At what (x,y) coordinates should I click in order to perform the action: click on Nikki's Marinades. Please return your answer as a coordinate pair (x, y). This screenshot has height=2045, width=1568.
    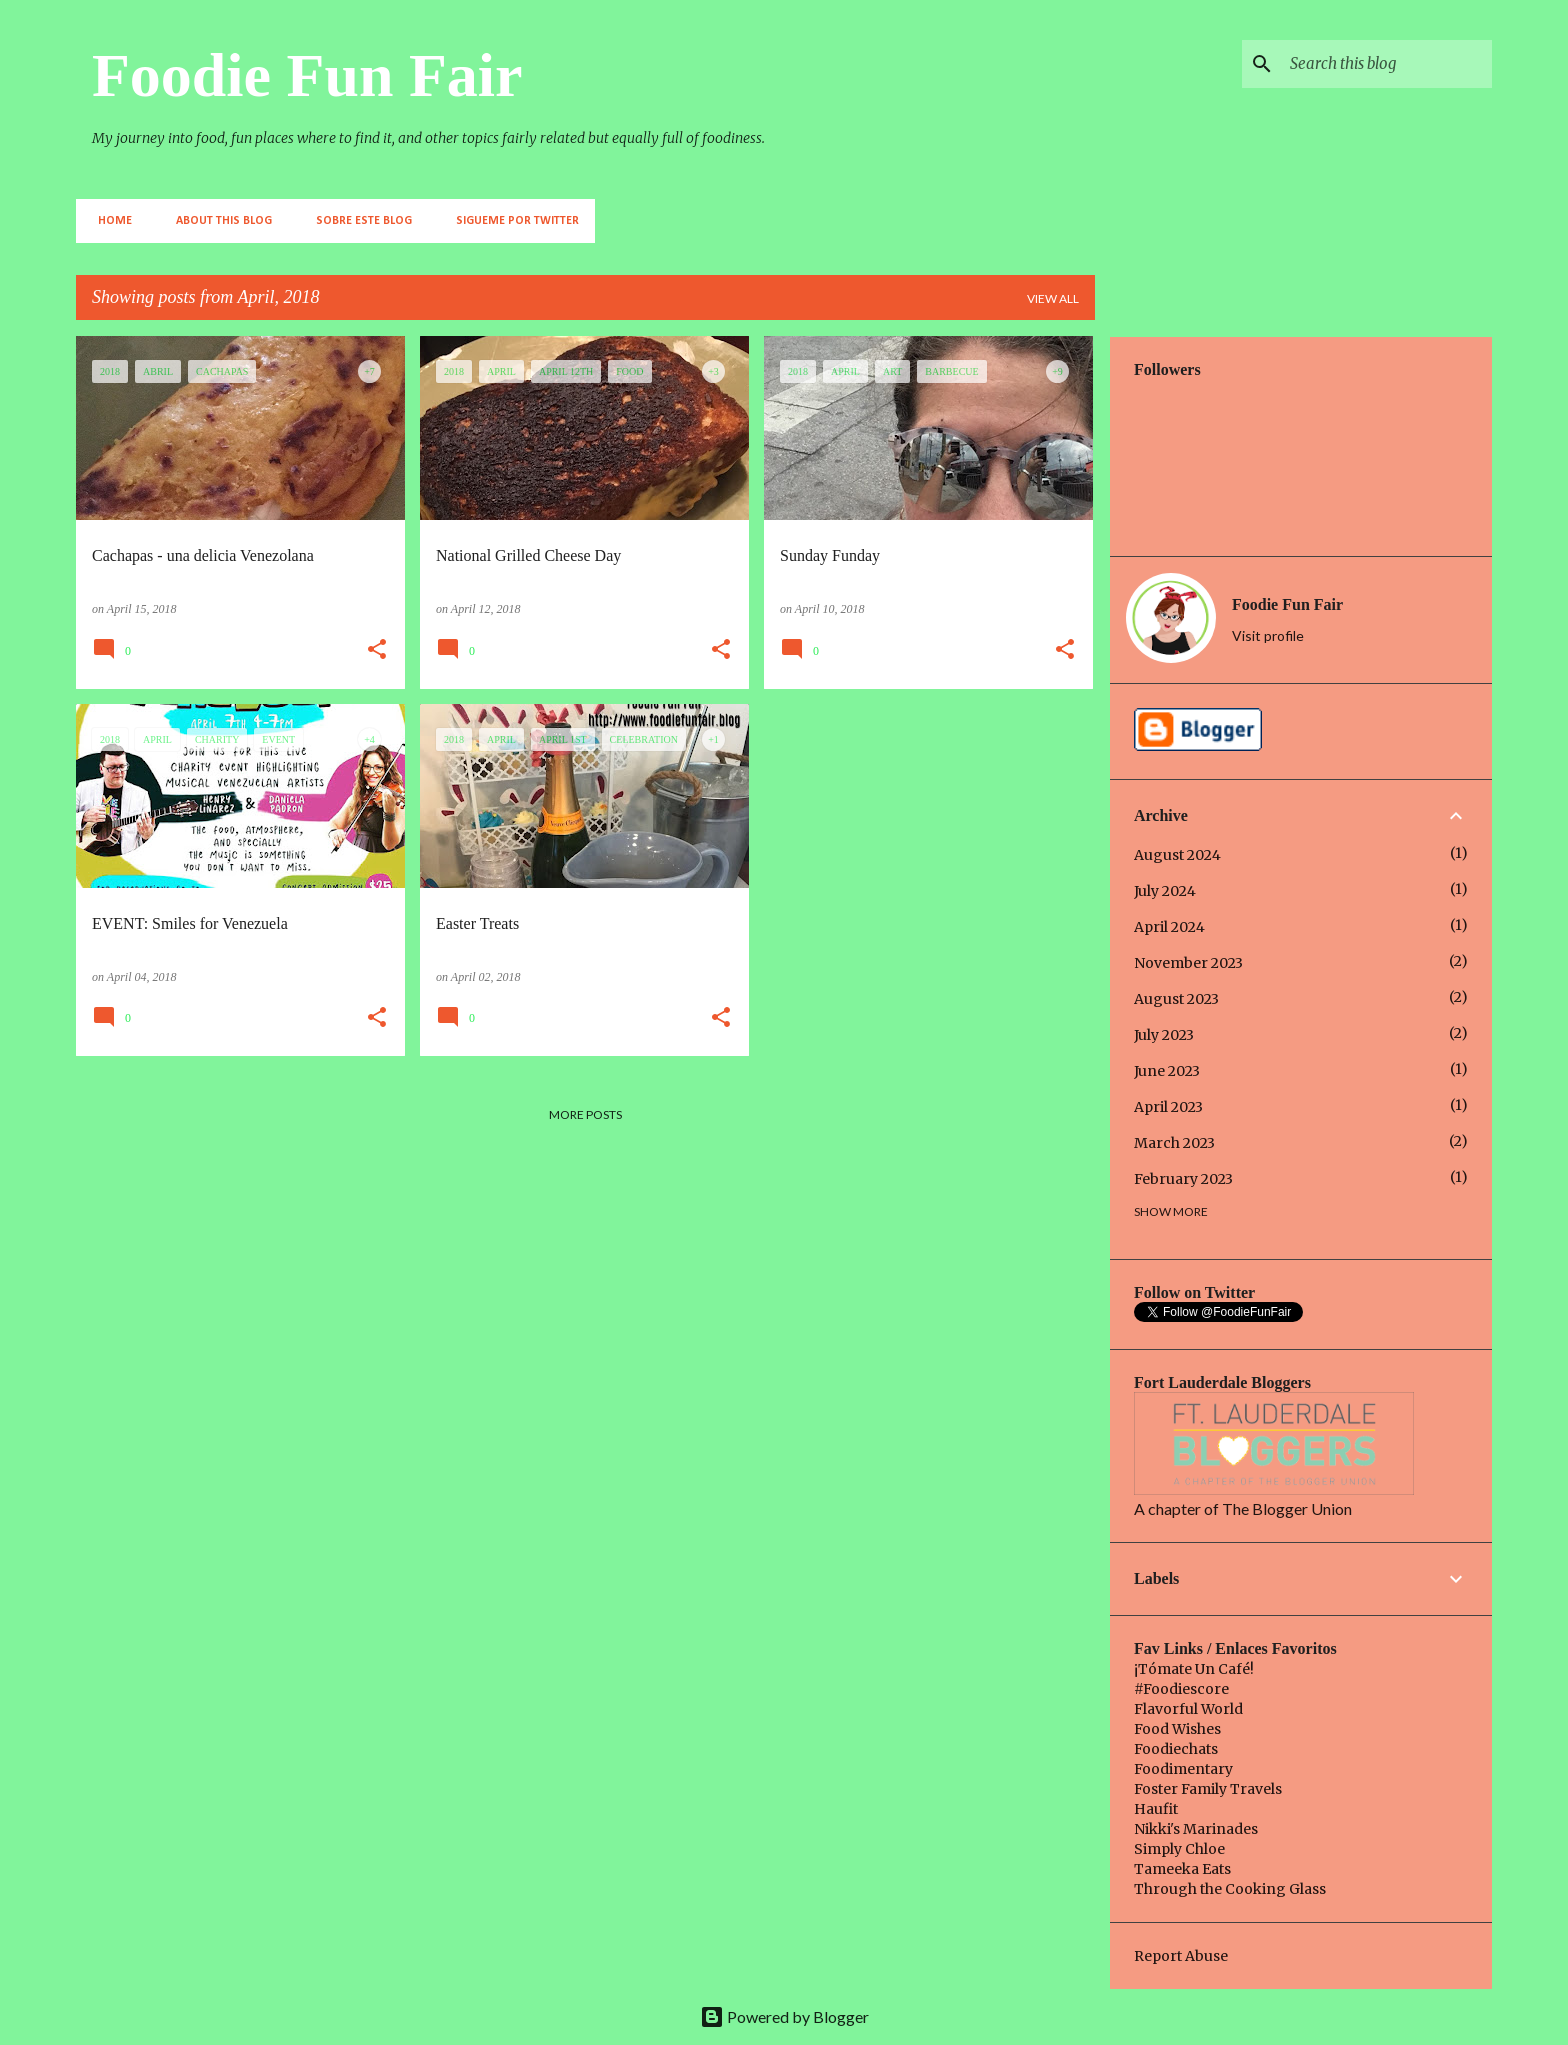
    Looking at the image, I should click on (1196, 1829).